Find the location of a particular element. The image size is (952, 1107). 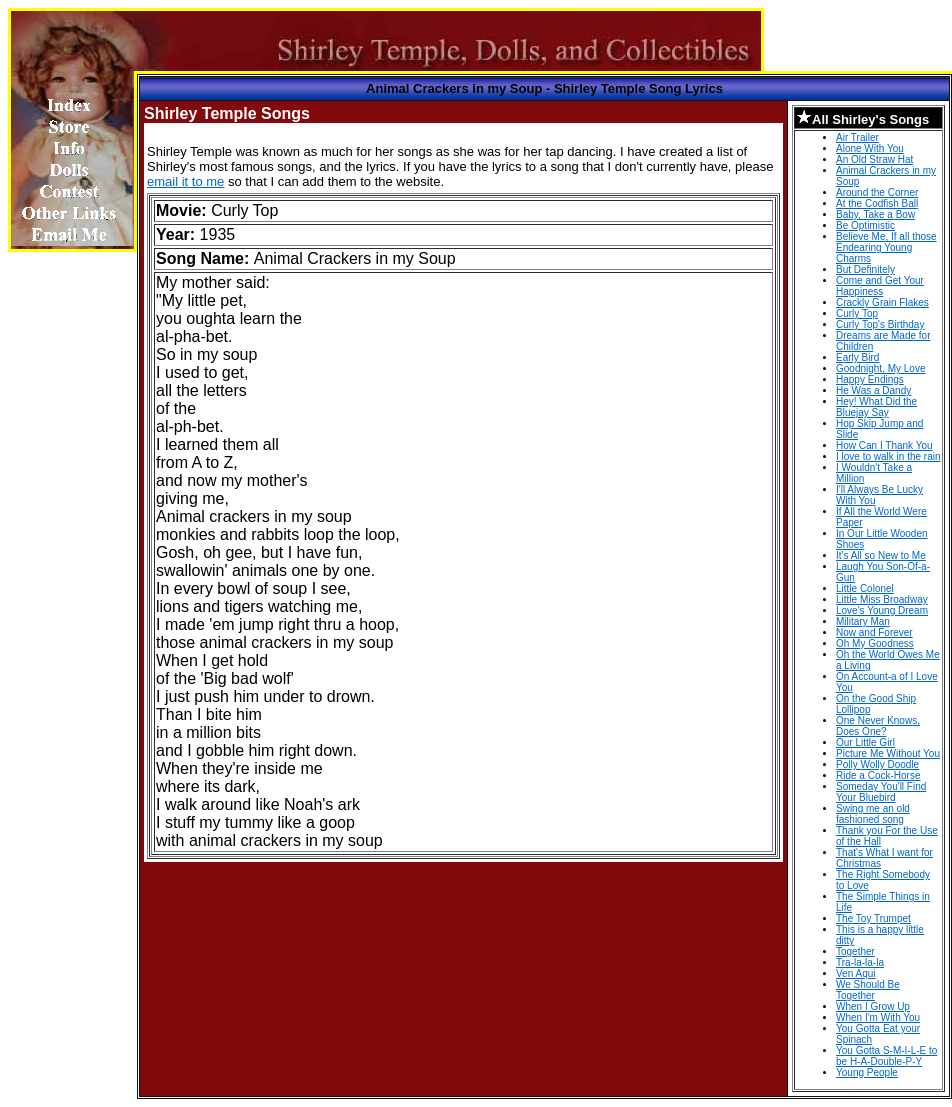

Someday You'll Find Your Bluebird is located at coordinates (881, 792).